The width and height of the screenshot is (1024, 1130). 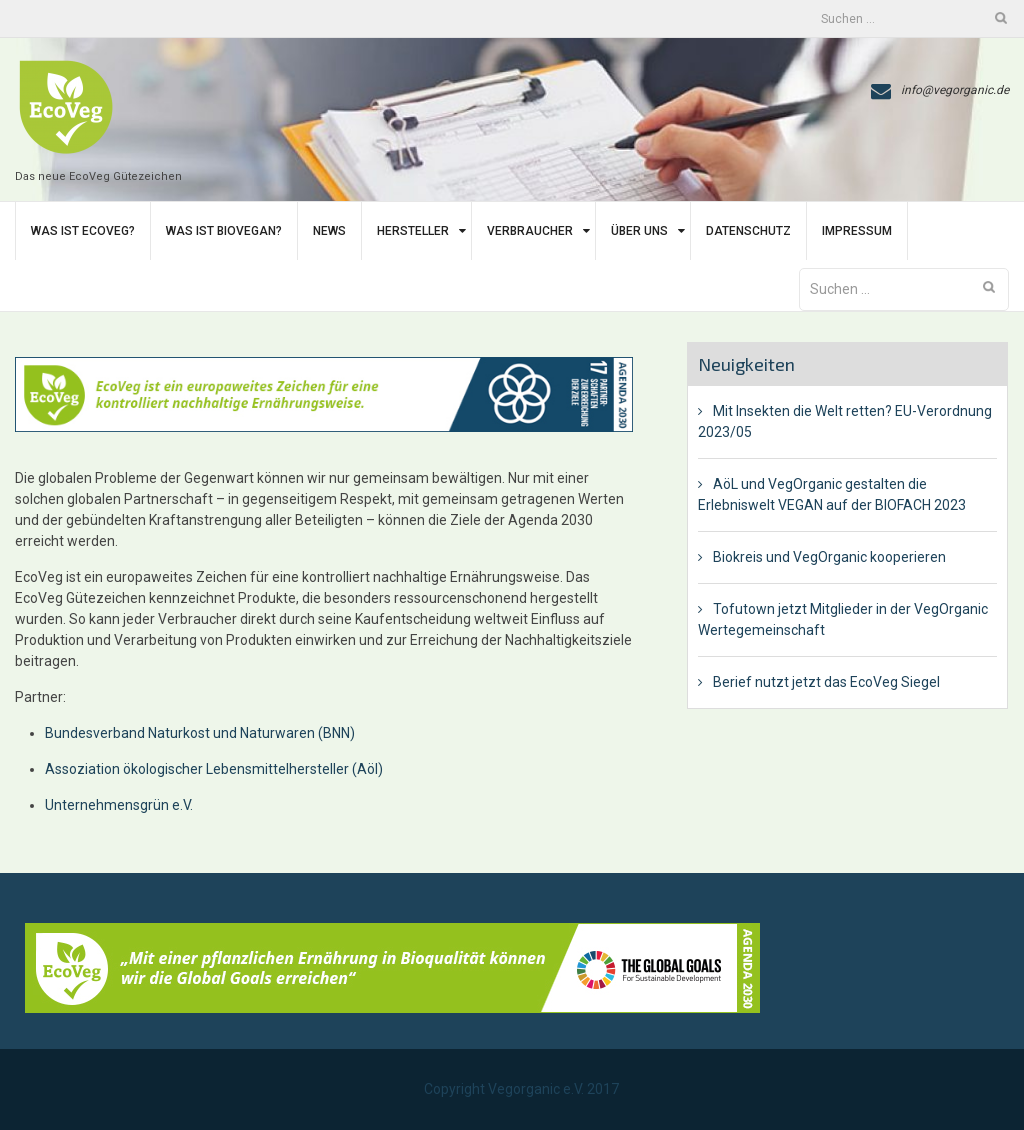 What do you see at coordinates (413, 231) in the screenshot?
I see `Hersteller` at bounding box center [413, 231].